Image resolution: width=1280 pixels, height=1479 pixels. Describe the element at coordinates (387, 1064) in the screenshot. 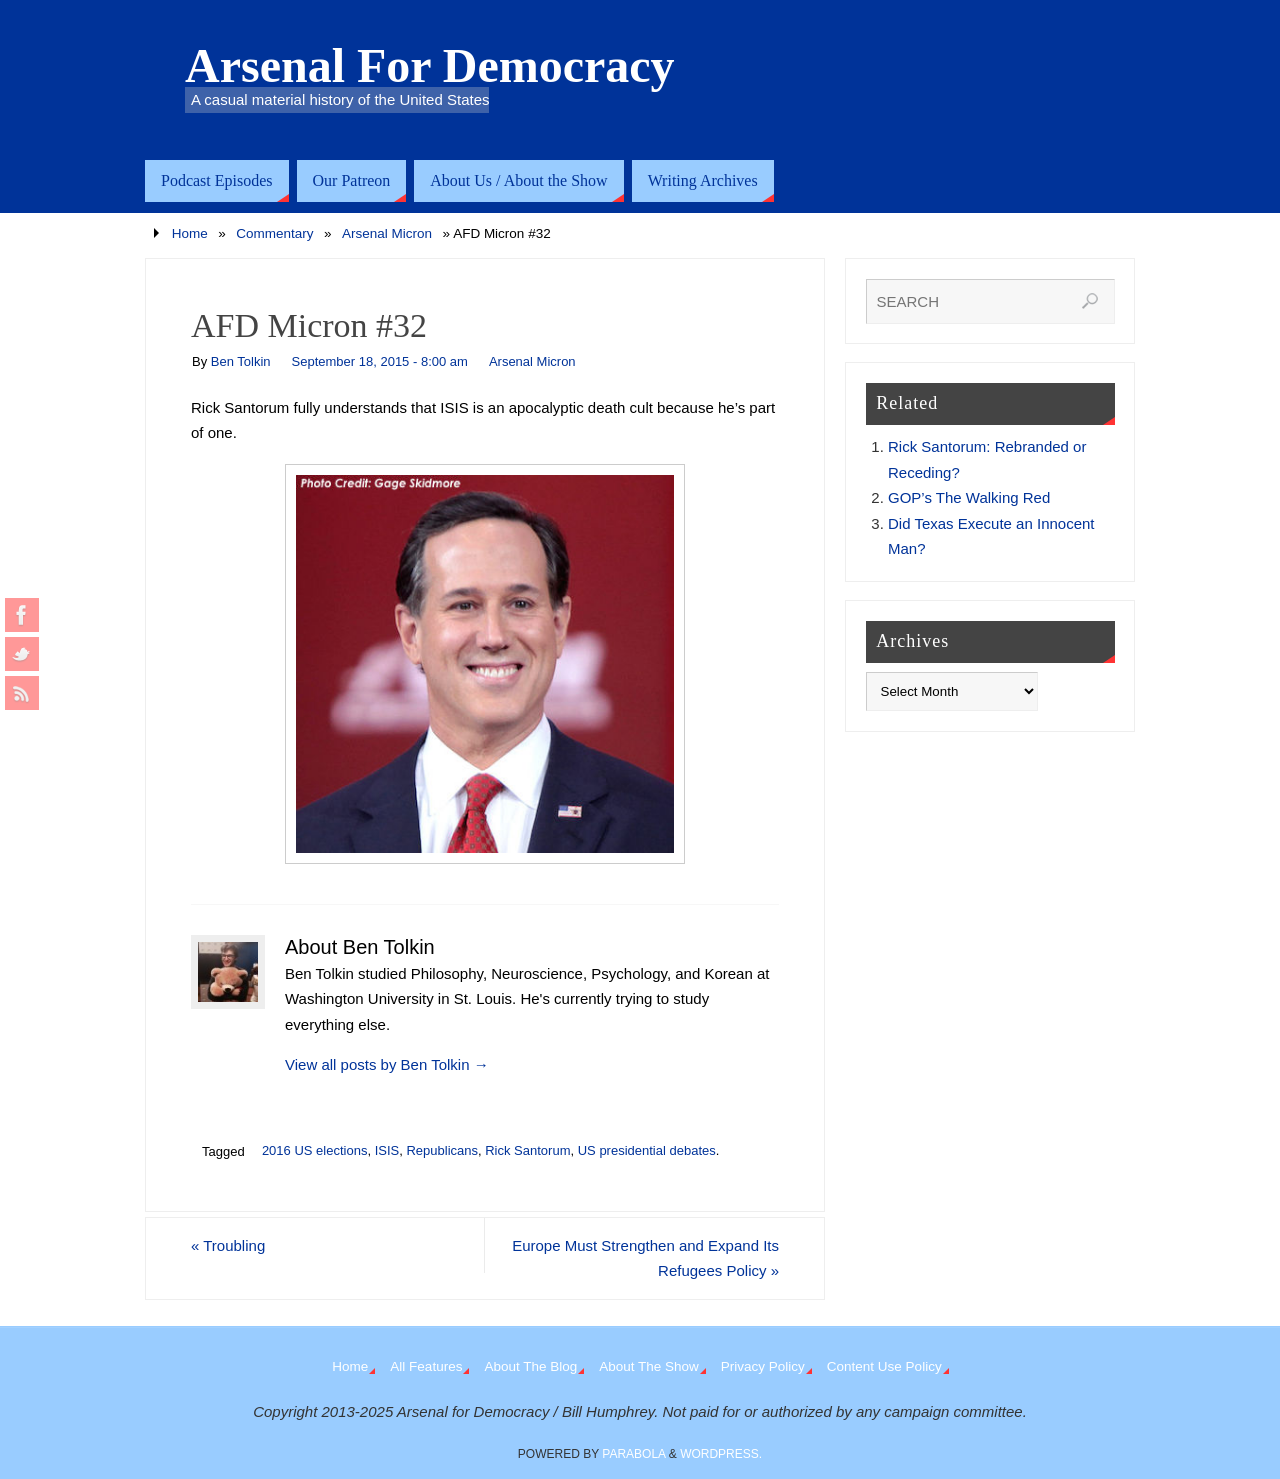

I see `View all posts by Ben Tolkin` at that location.